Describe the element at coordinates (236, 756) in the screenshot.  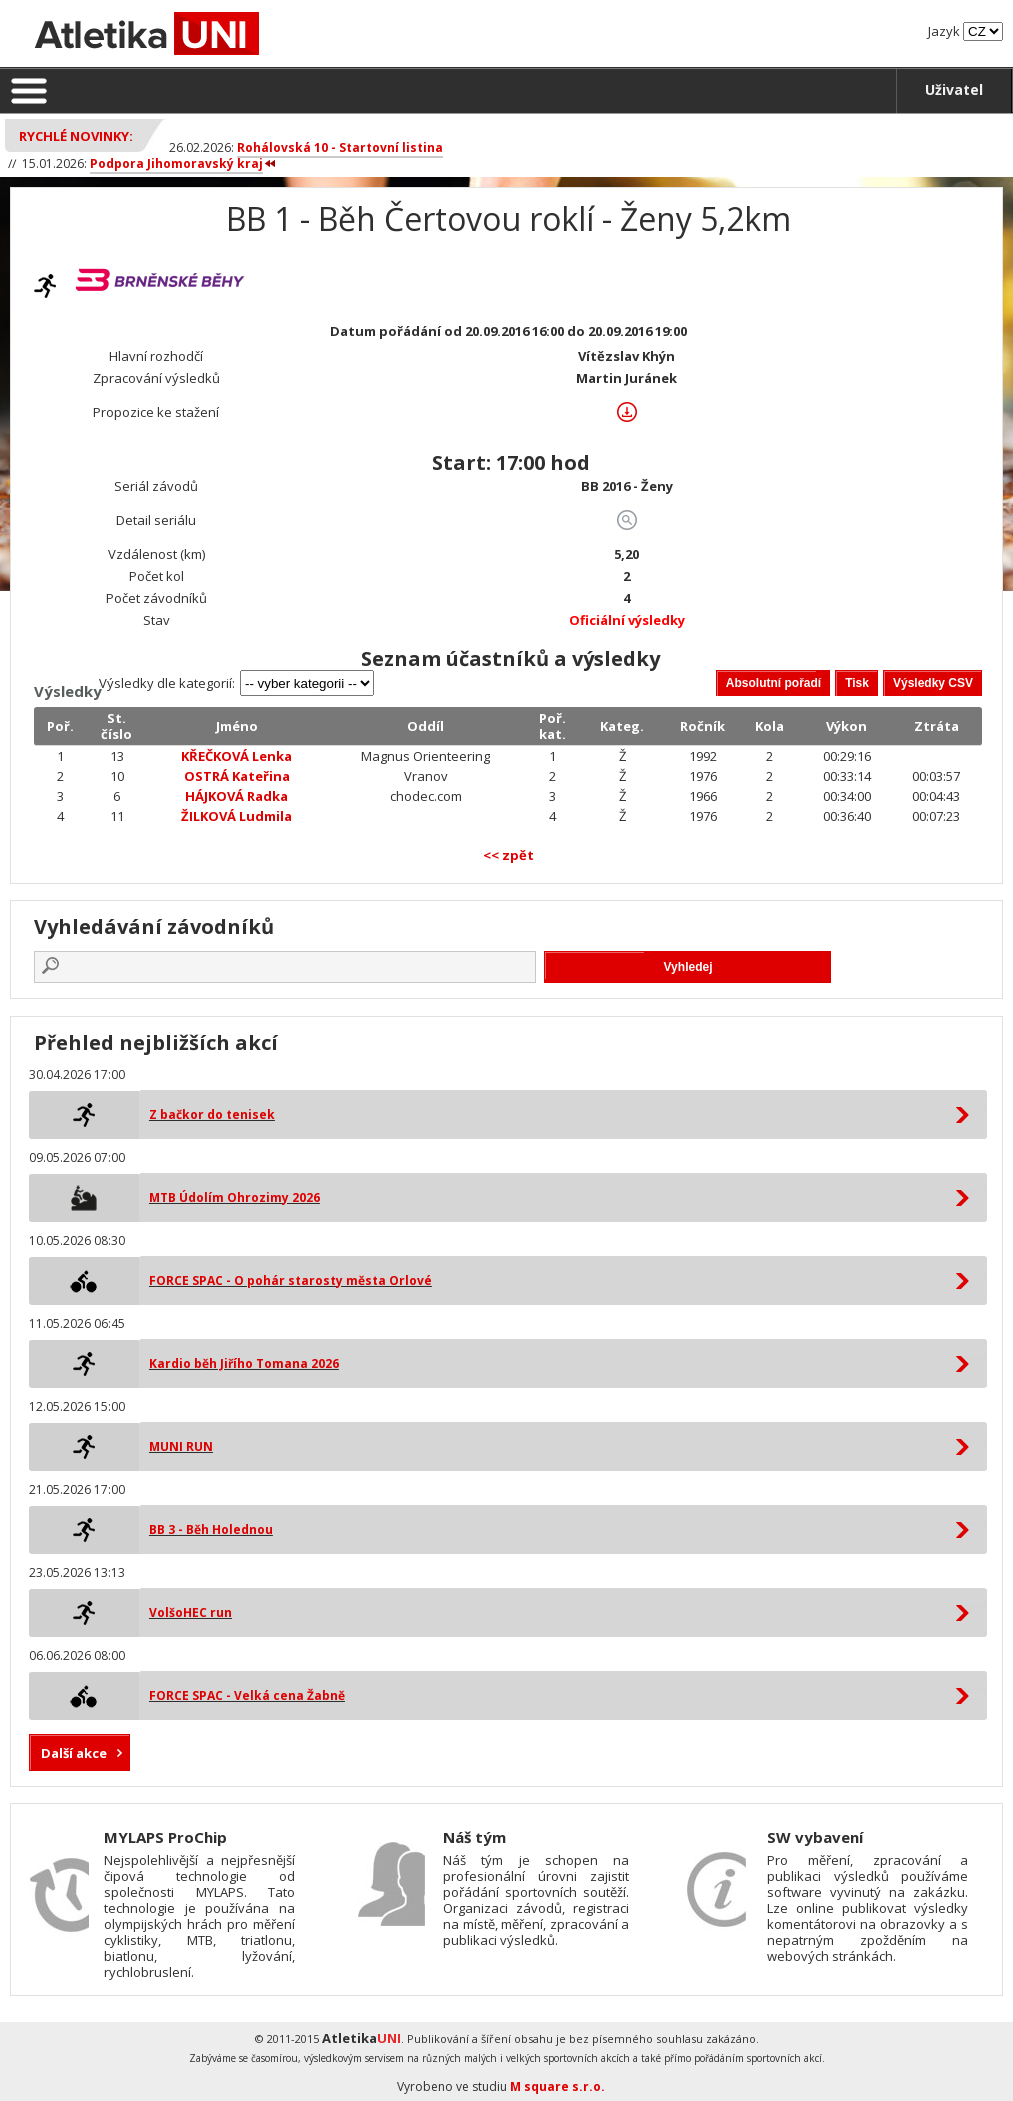
I see `KŘEČKOVÁ Lenka` at that location.